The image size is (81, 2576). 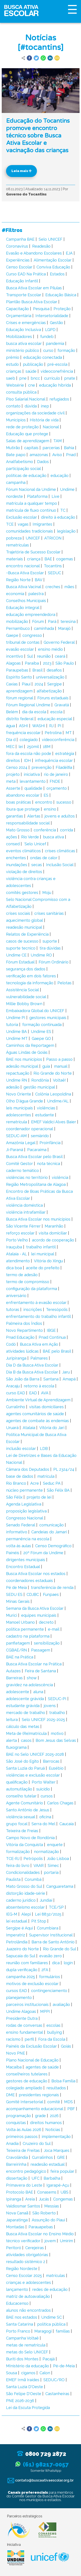 What do you see at coordinates (22, 1351) in the screenshot?
I see `atividades lúdicas` at bounding box center [22, 1351].